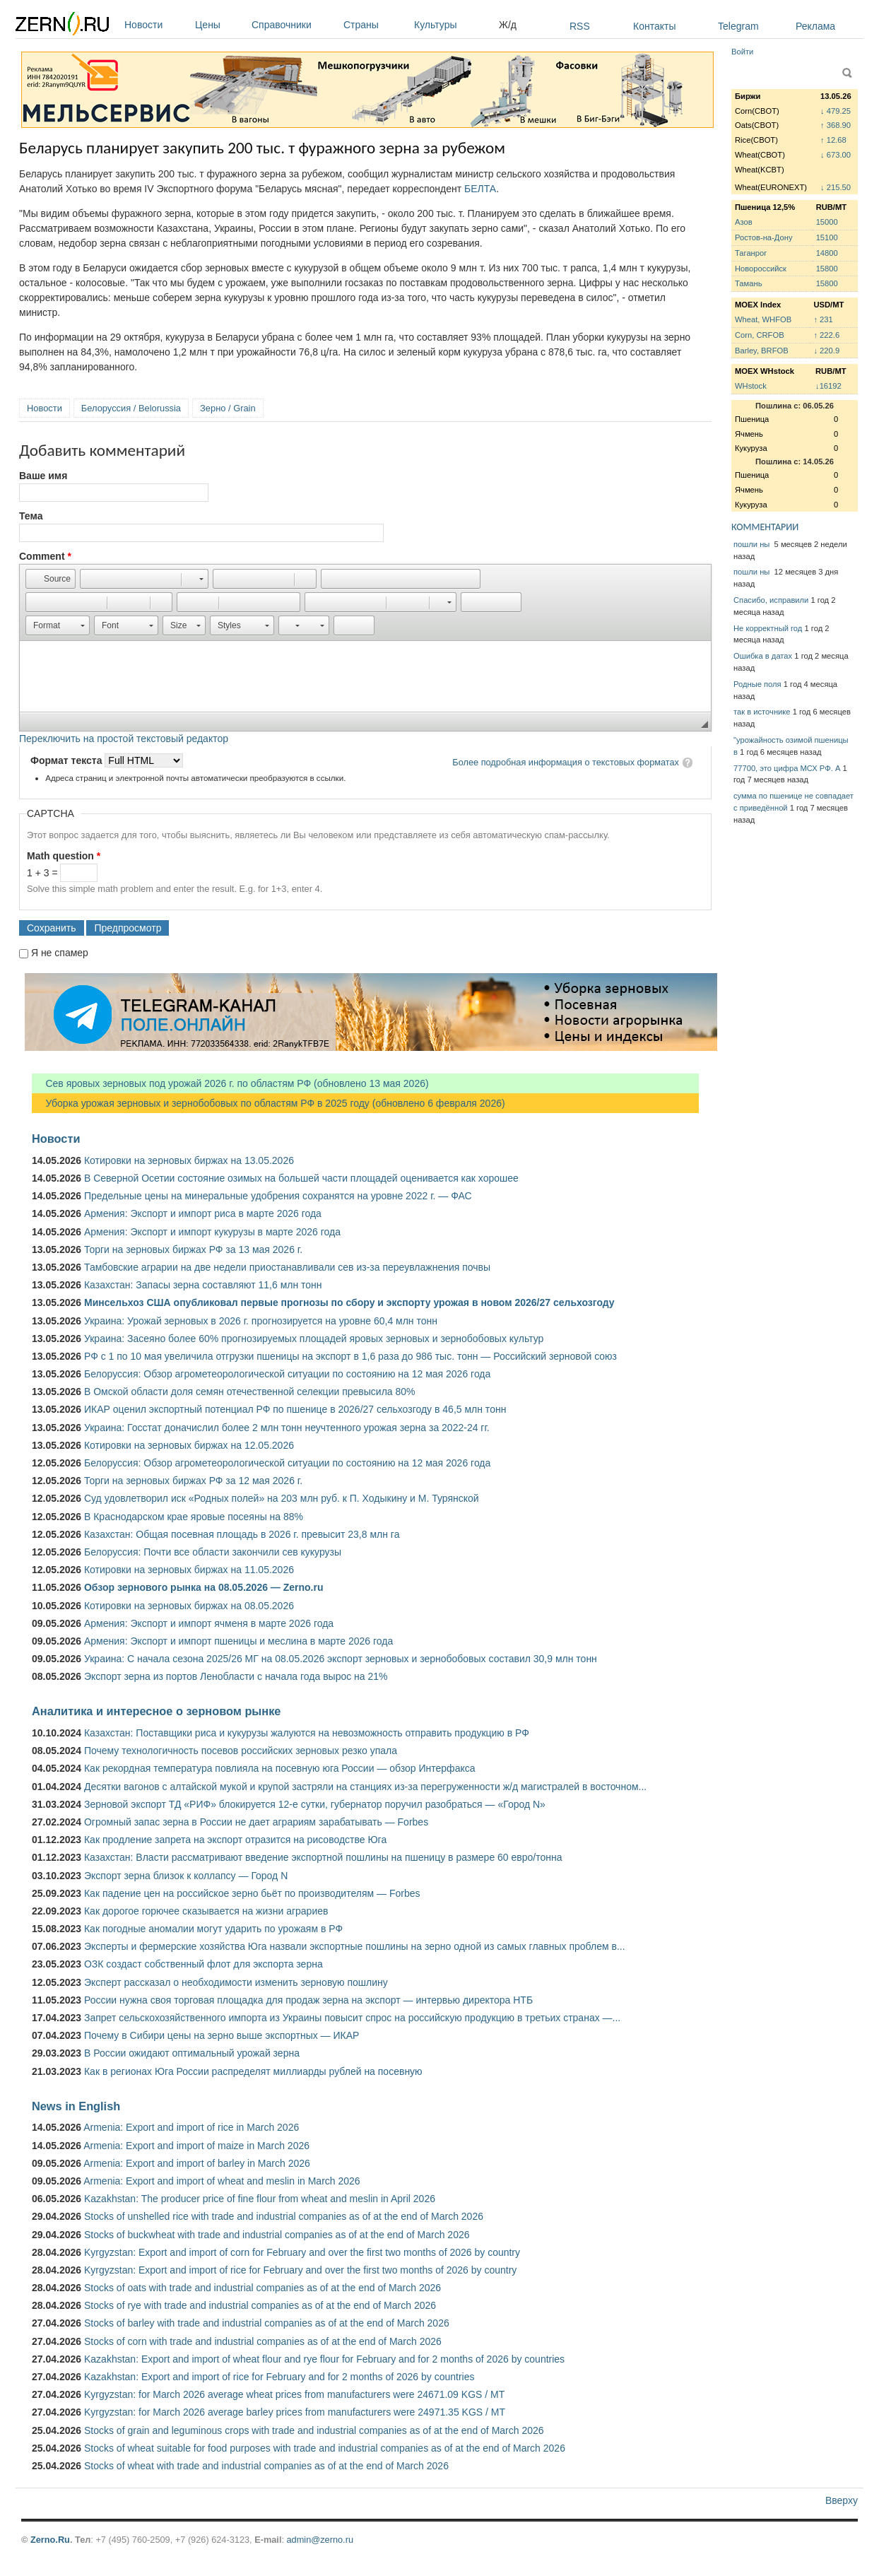 The image size is (879, 2576). Describe the element at coordinates (203, 1284) in the screenshot. I see `Казахстан: Запасы зерна составляют 11,6 млн тонн` at that location.